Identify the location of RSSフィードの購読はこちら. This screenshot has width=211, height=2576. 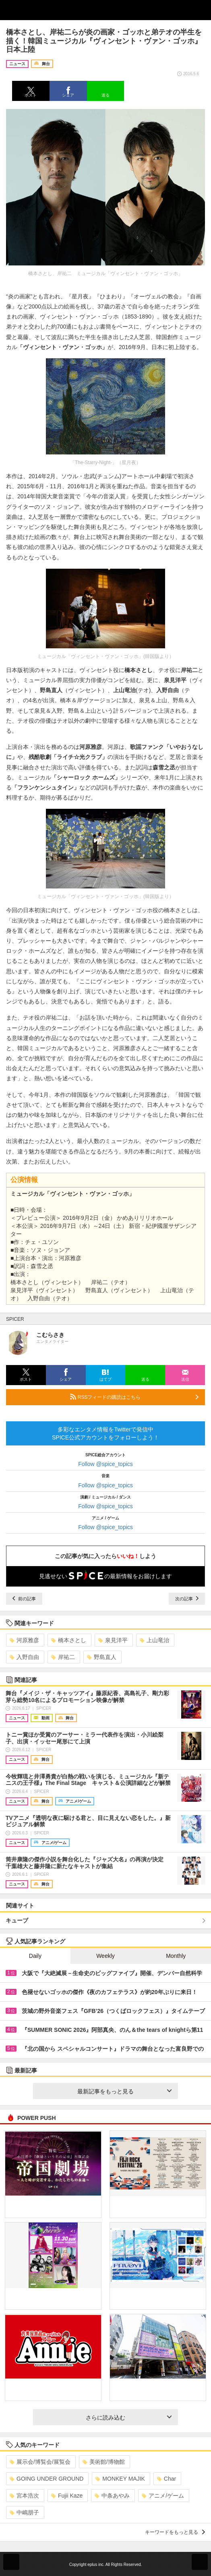
(134, 1397).